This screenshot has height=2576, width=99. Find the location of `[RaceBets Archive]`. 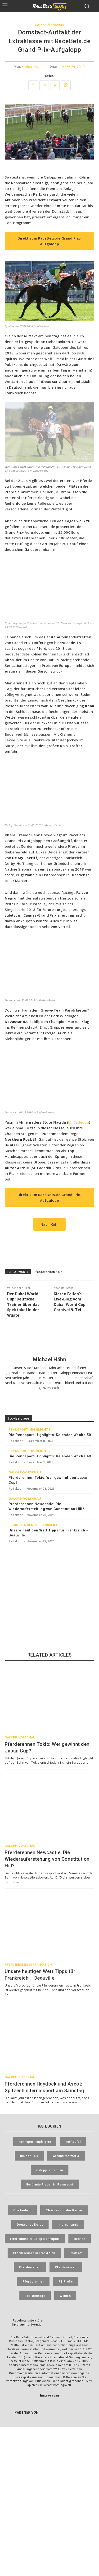

[RaceBets Archive] is located at coordinates (49, 1619).